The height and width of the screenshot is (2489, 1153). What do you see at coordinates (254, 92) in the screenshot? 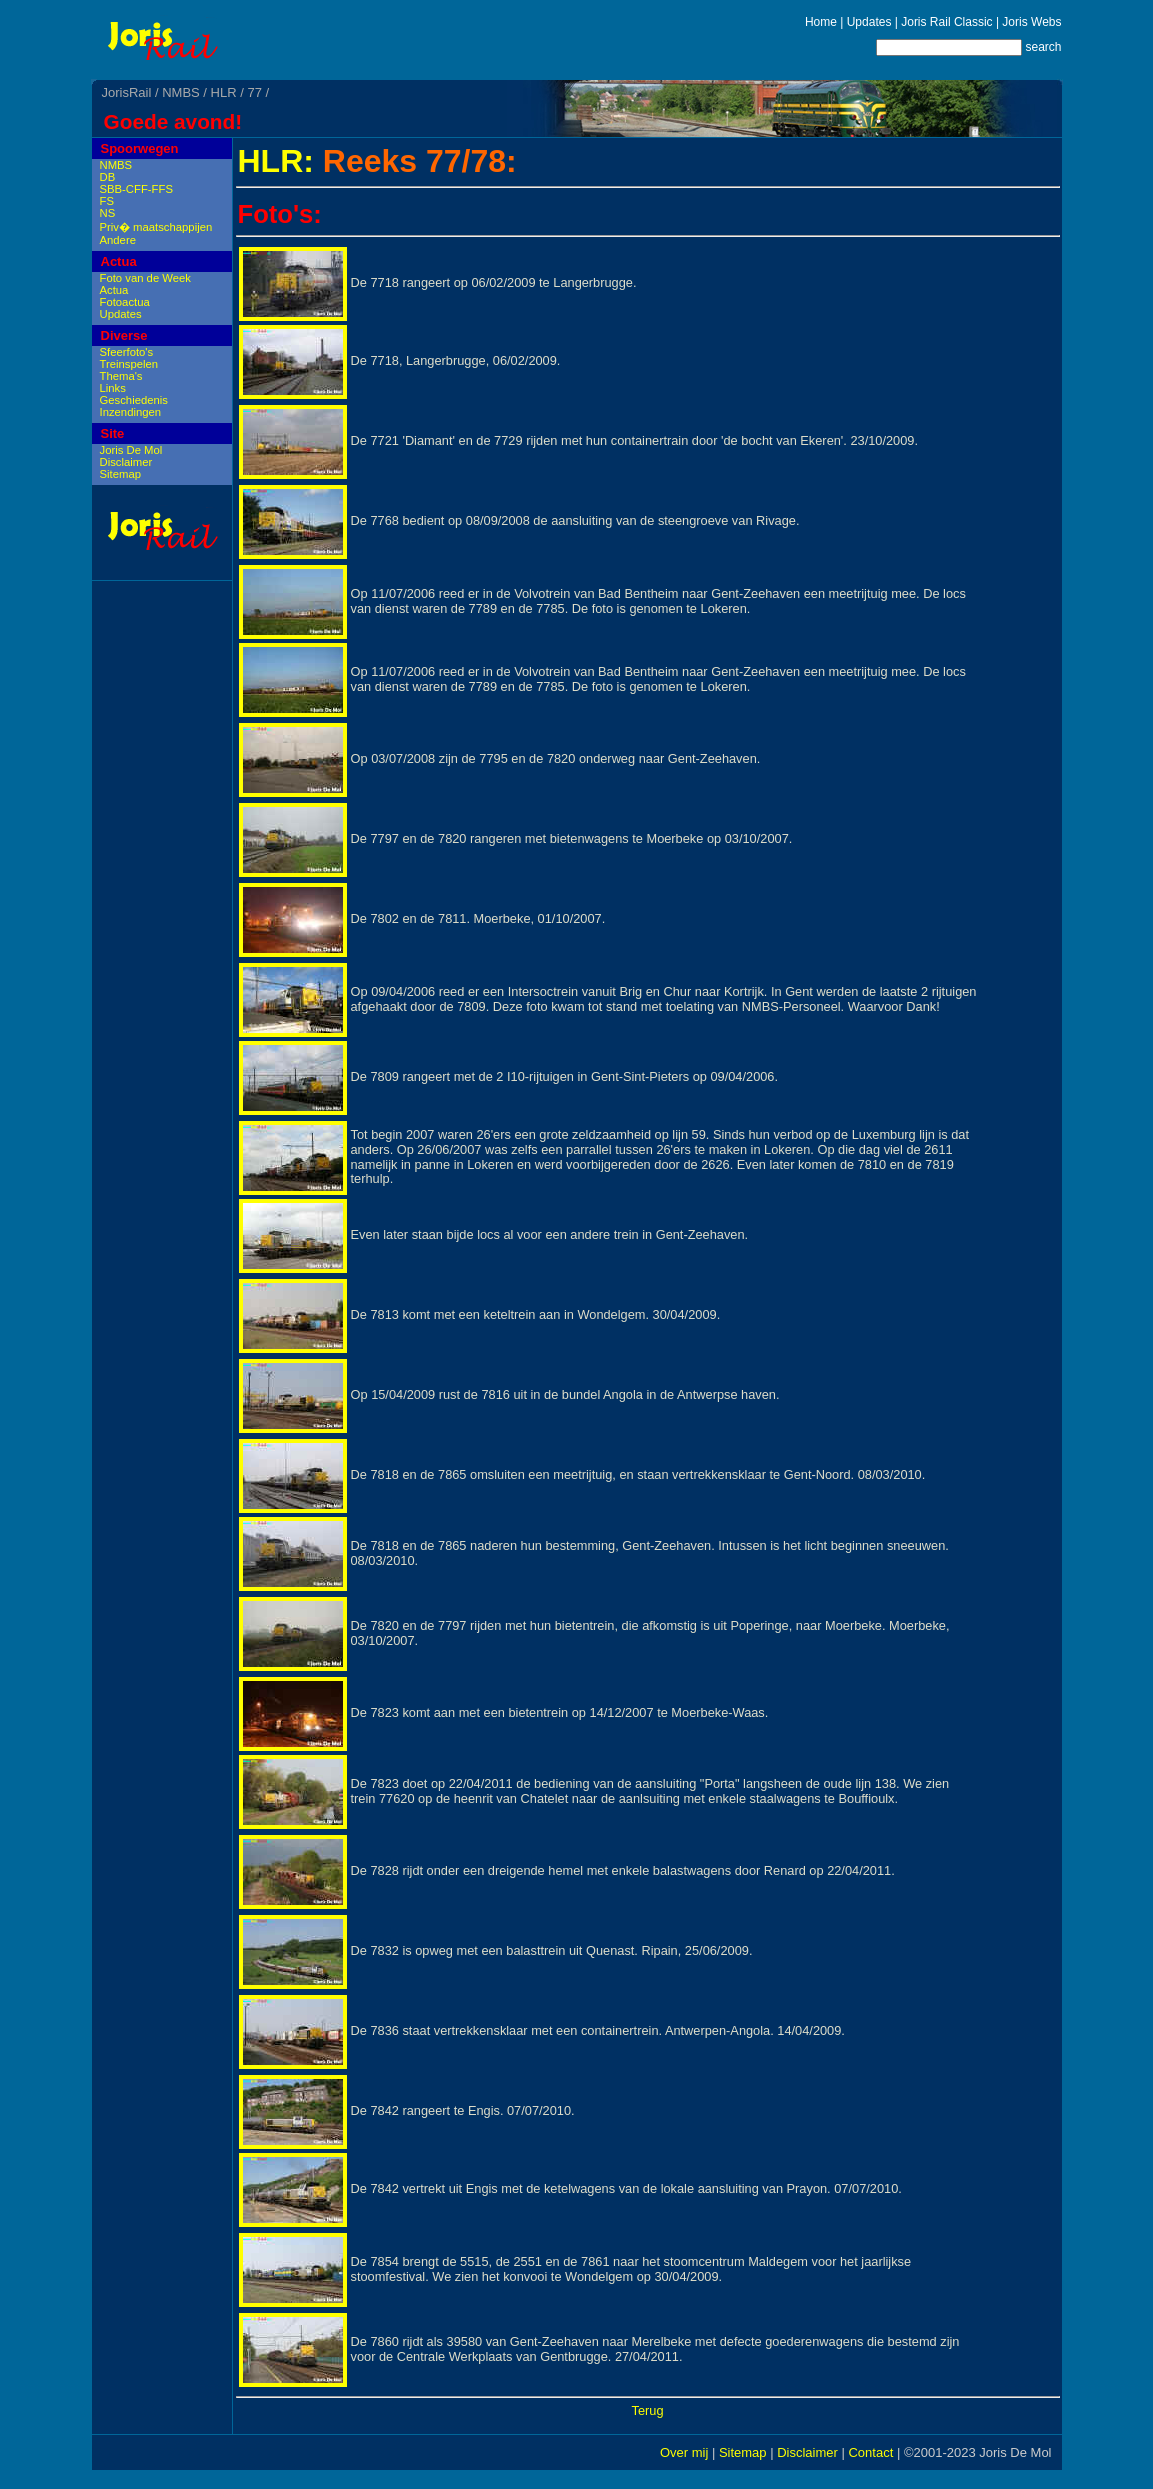
I see `77` at bounding box center [254, 92].